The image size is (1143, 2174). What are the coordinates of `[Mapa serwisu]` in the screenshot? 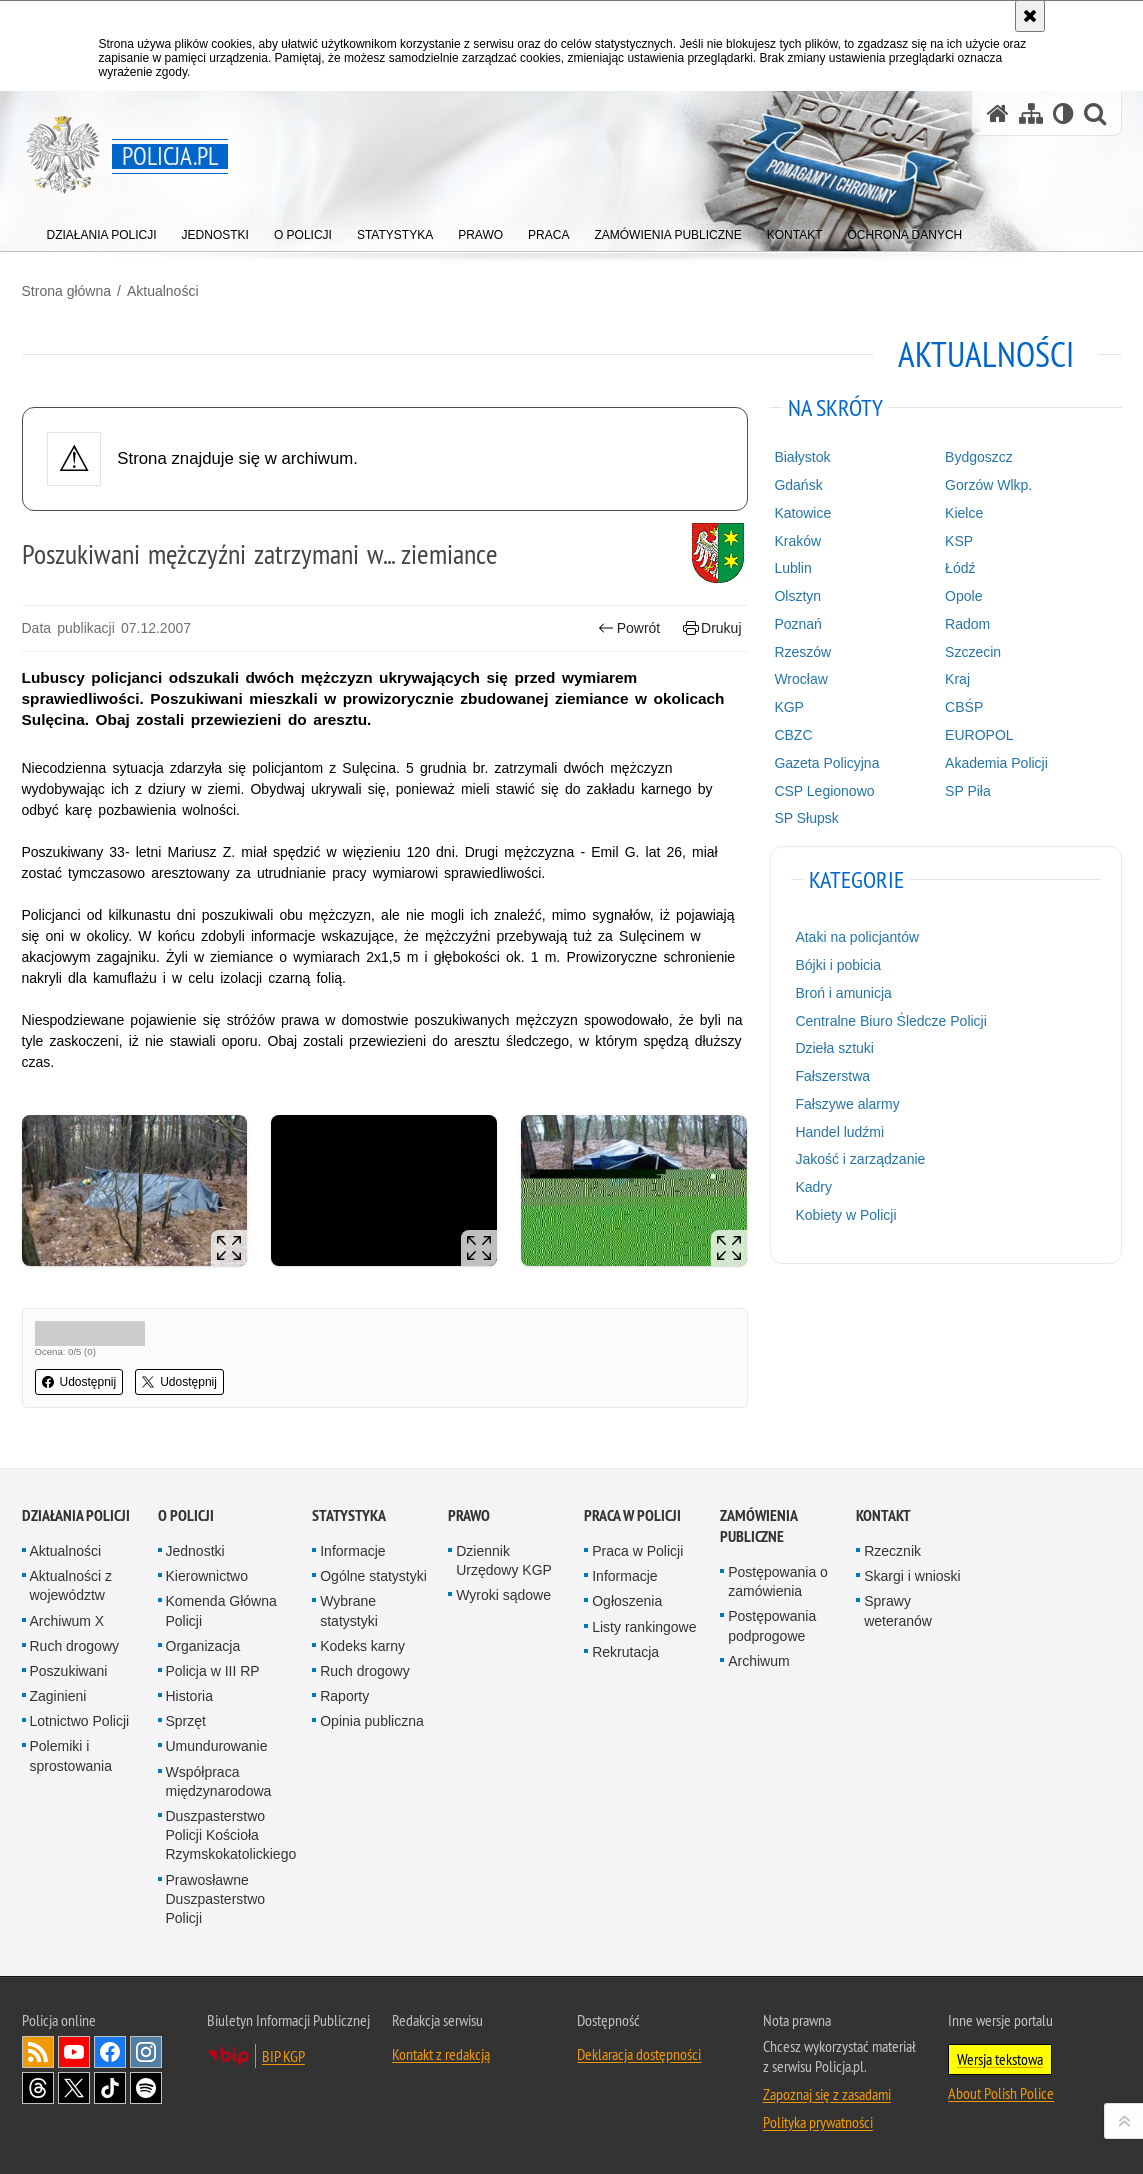 It's located at (1031, 113).